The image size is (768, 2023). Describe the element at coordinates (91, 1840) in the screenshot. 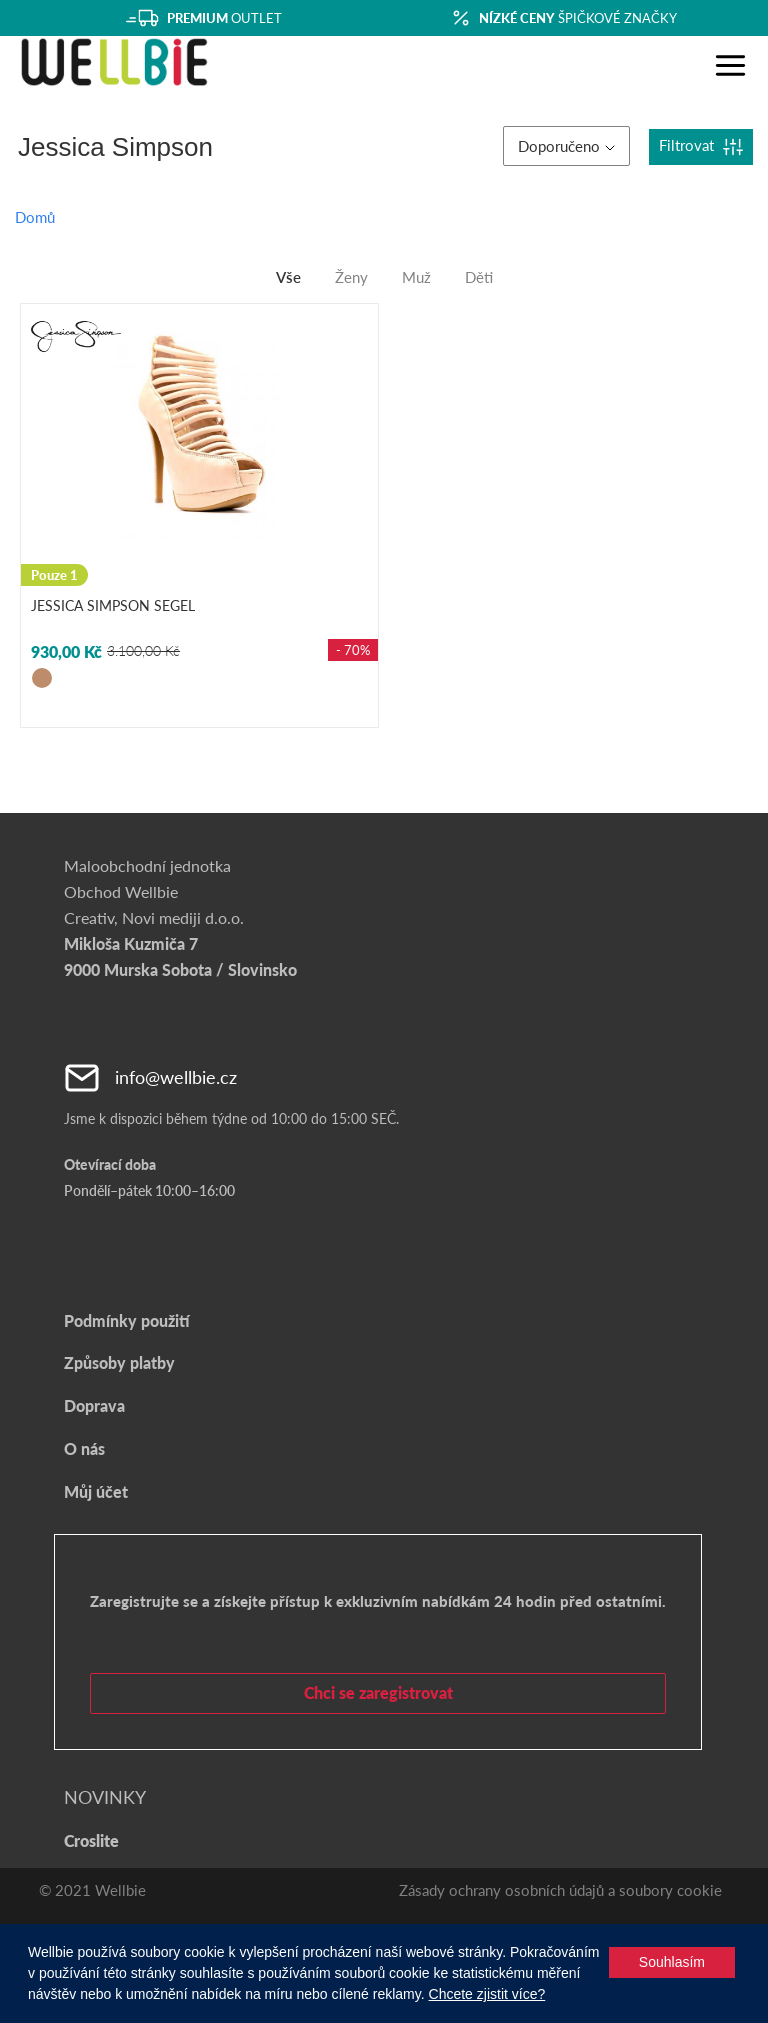

I see `Croslite` at that location.